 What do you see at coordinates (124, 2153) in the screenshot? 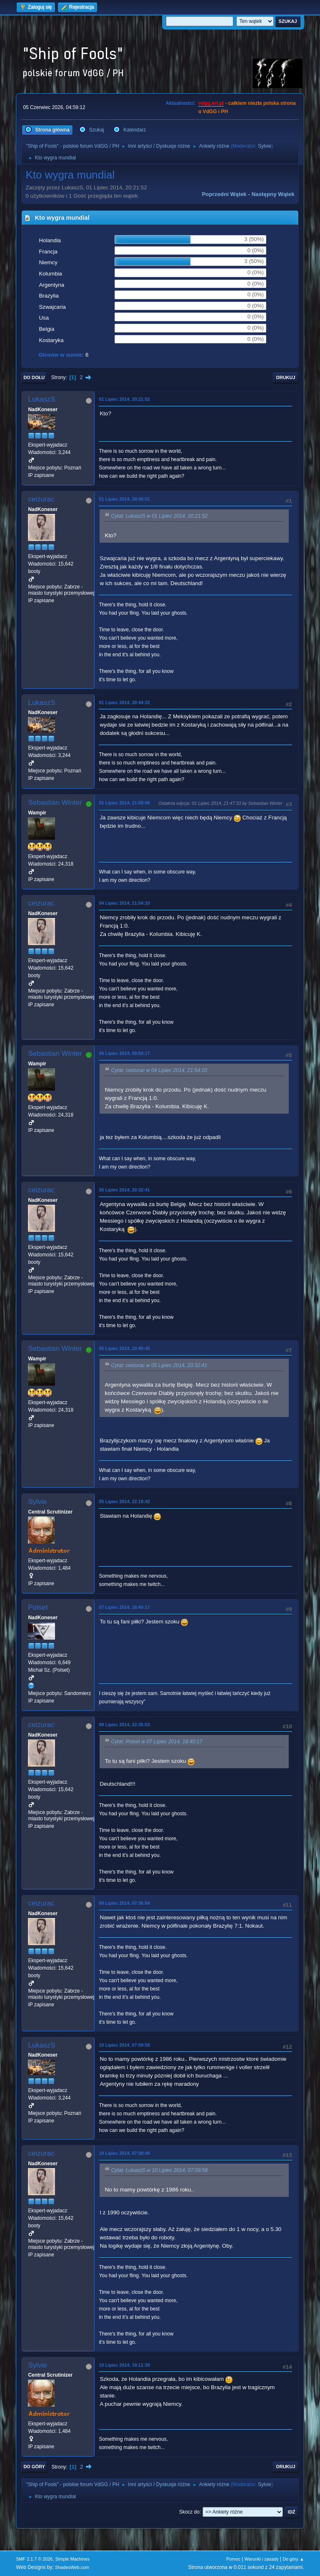
I see `10 Lipiec 2014, 07:38:49` at bounding box center [124, 2153].